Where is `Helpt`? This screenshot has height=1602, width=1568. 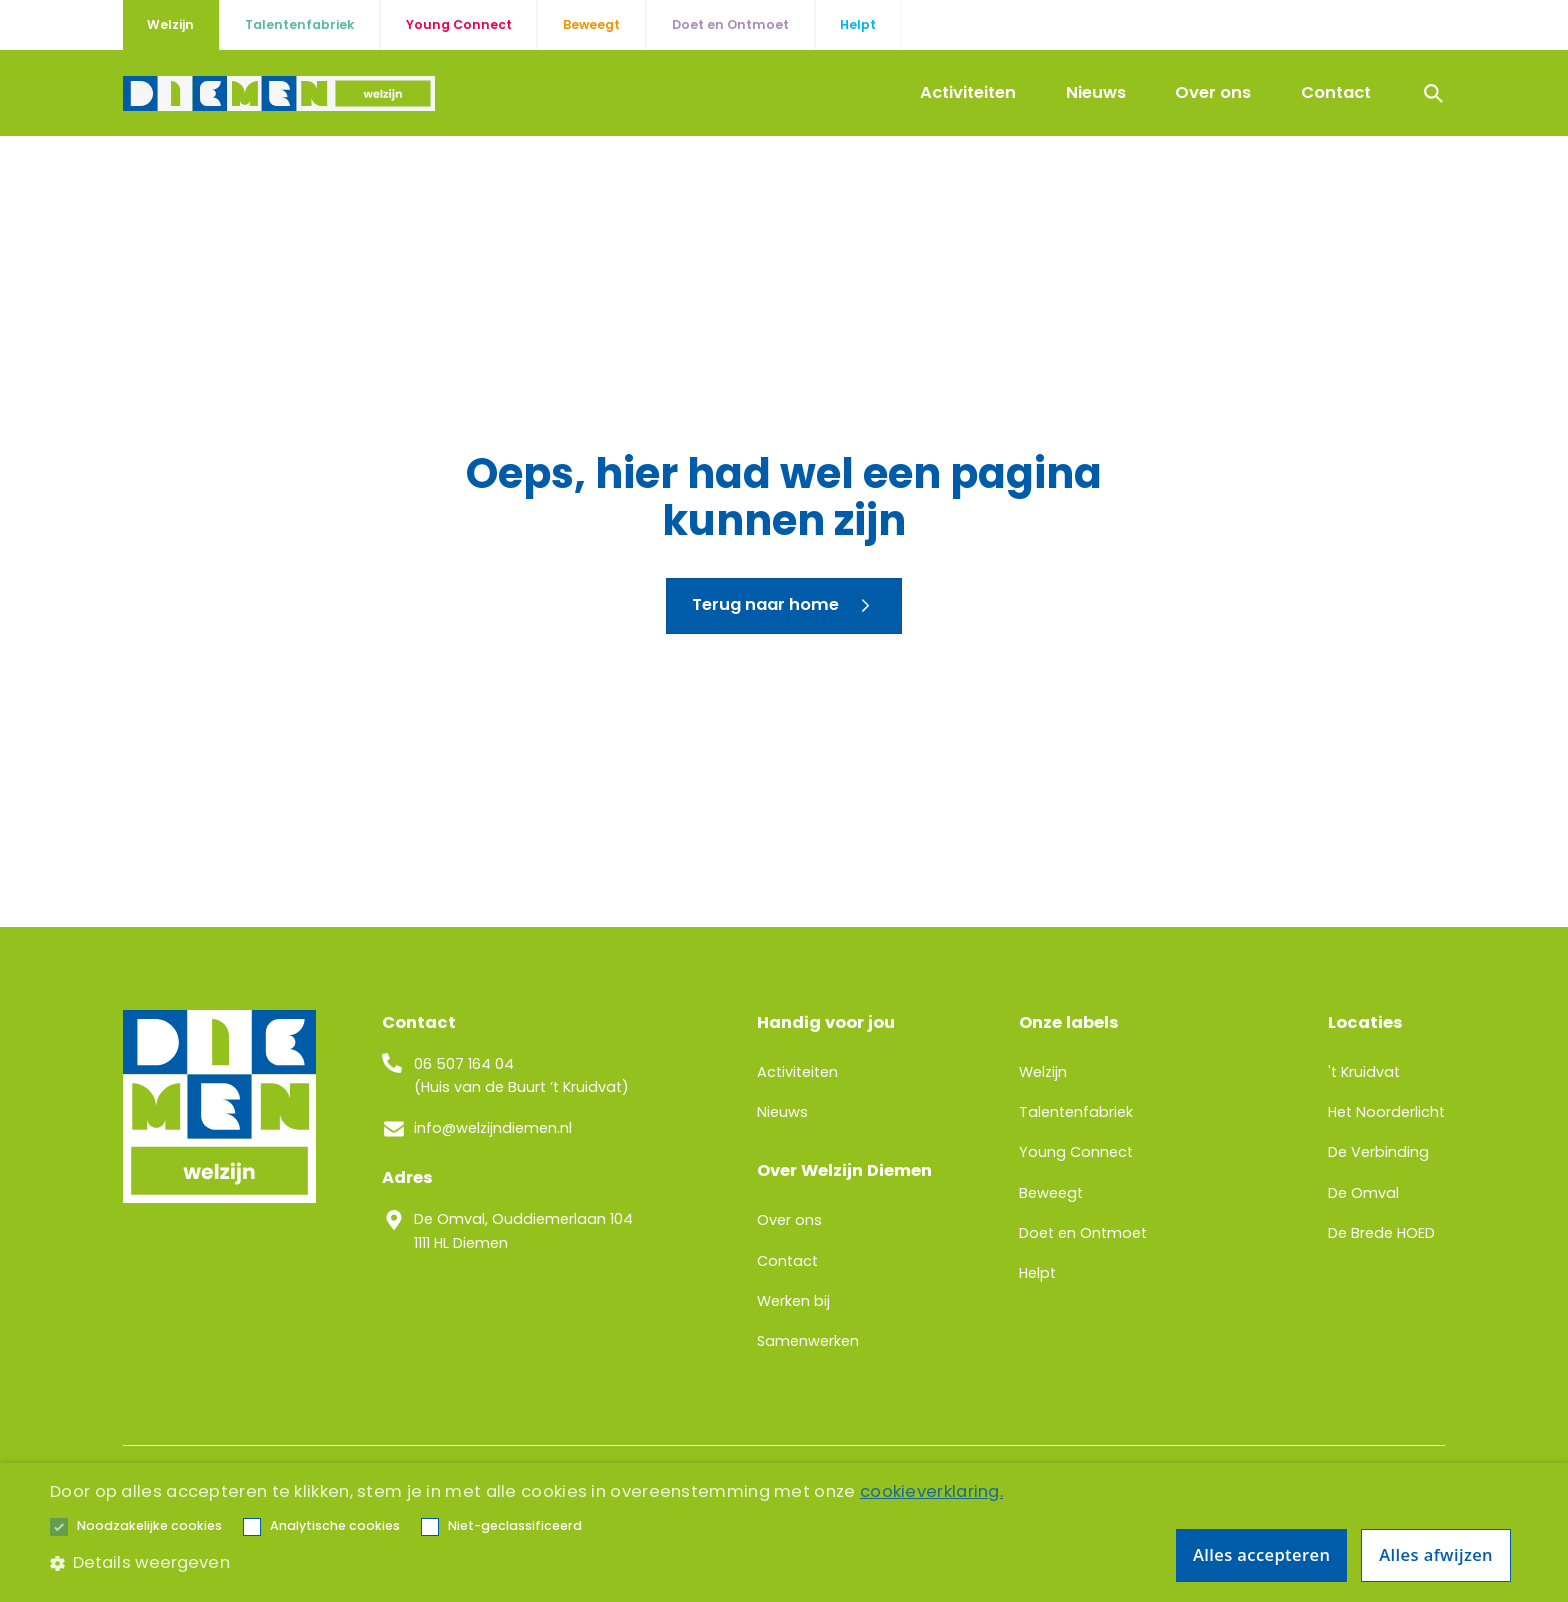
Helpt is located at coordinates (1037, 1273).